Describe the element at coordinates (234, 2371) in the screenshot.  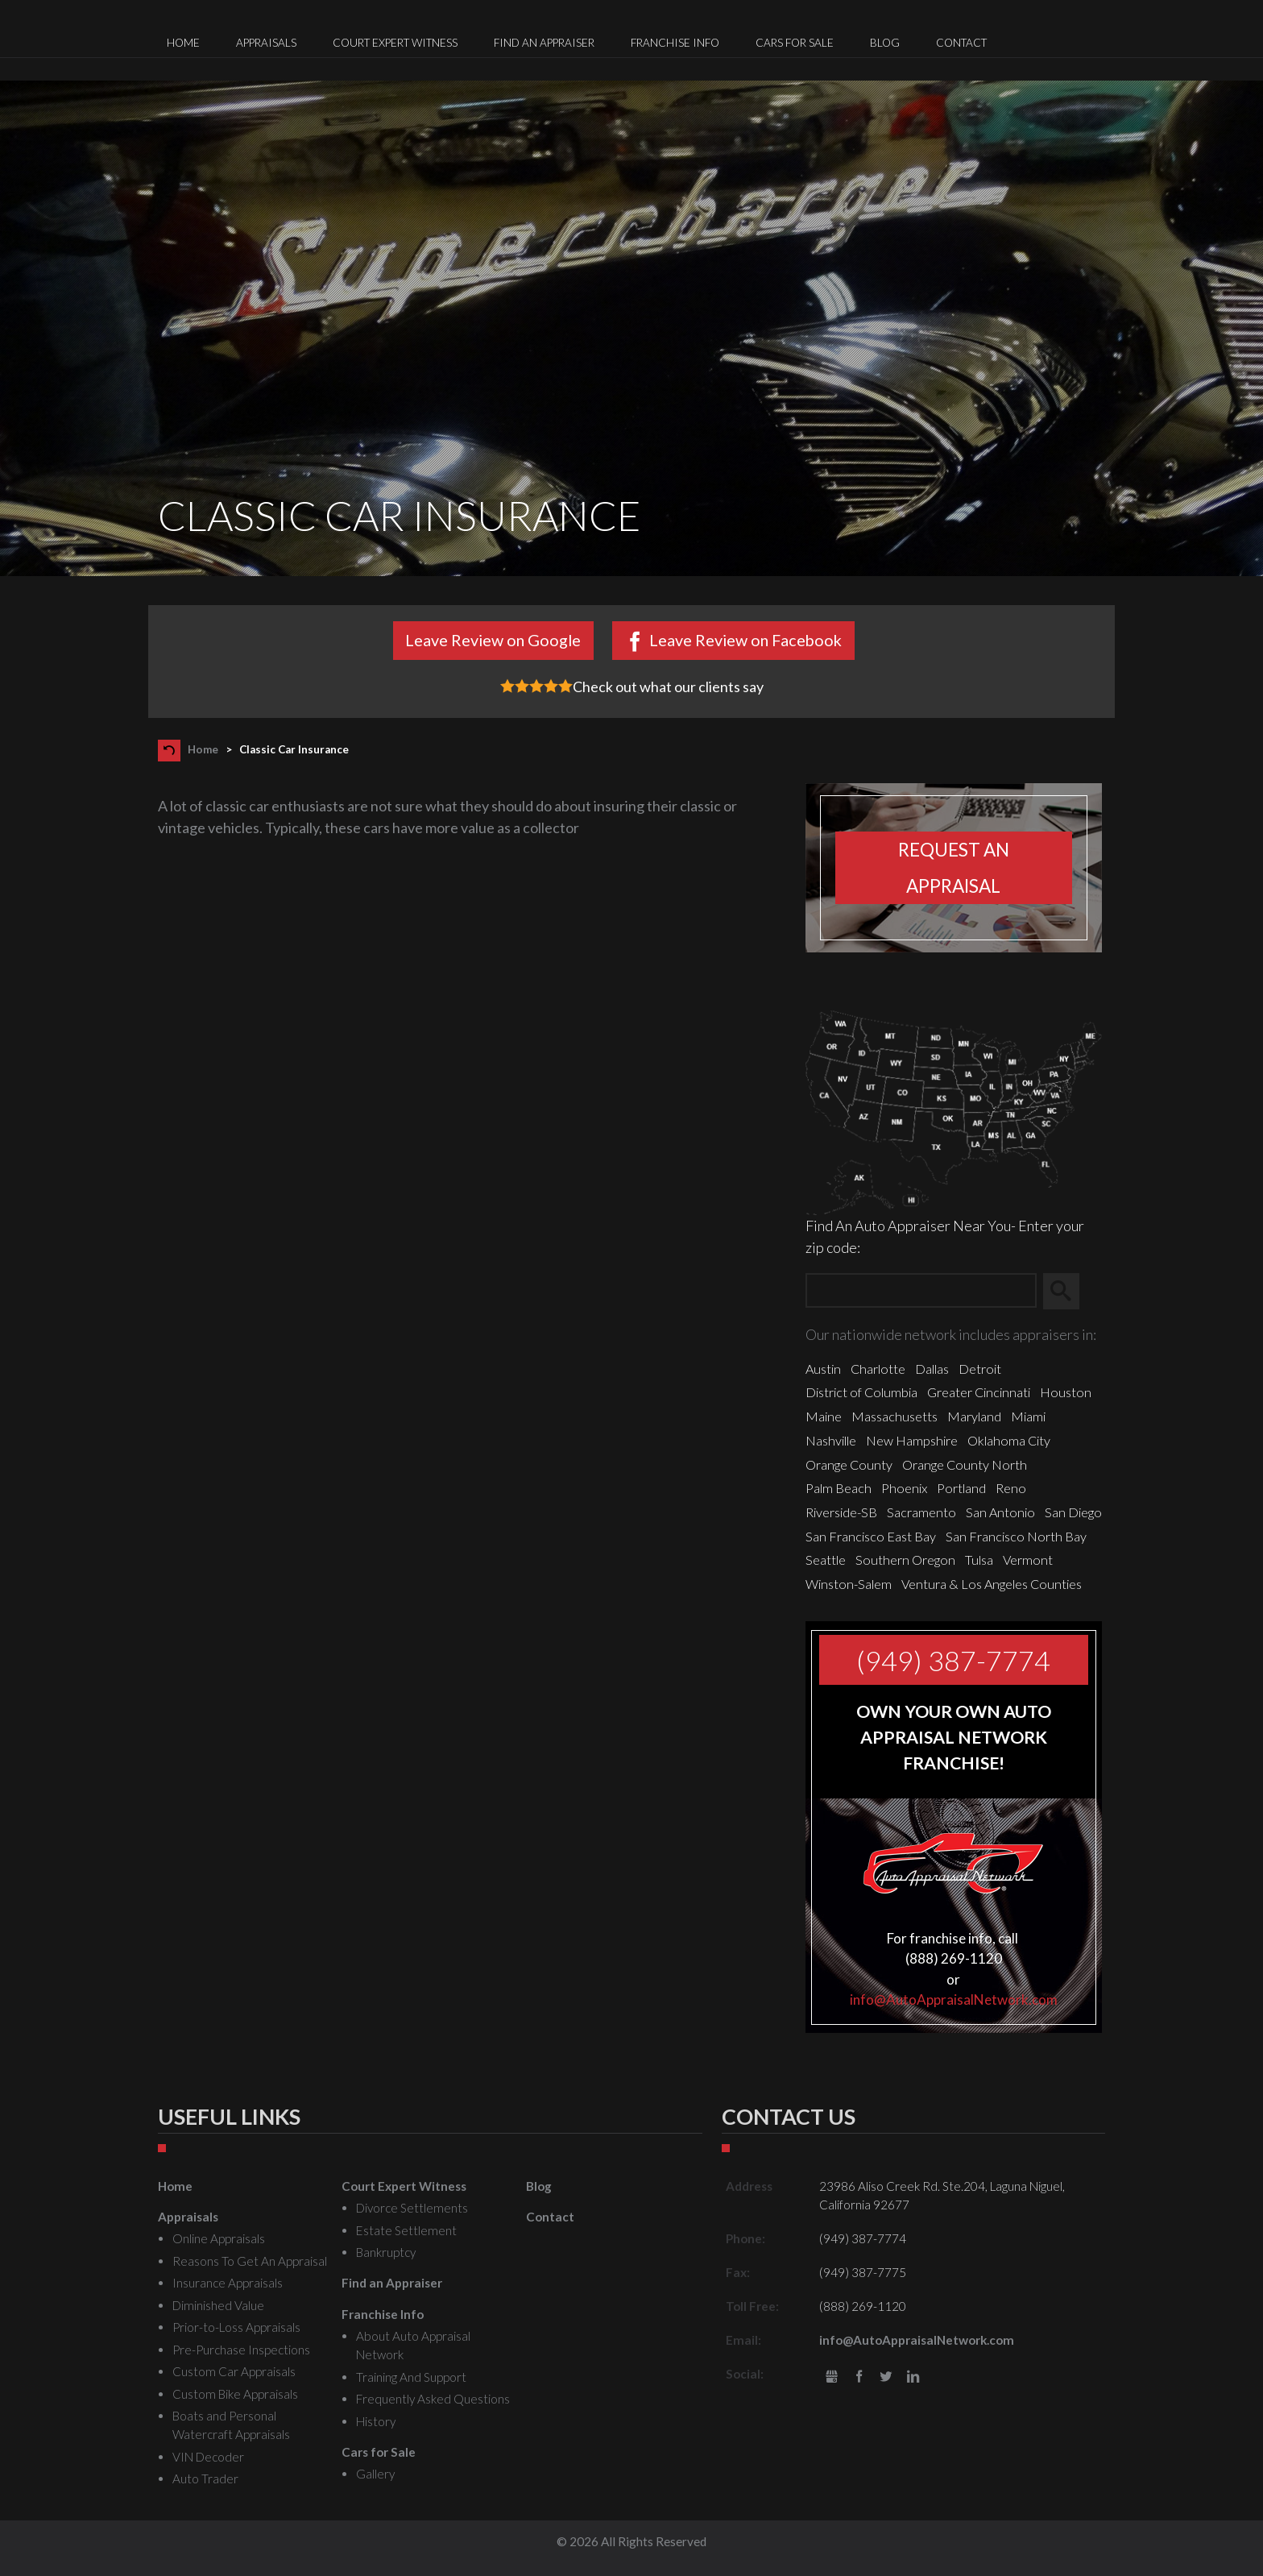
I see `Custom Car Appraisals [menuitem]` at that location.